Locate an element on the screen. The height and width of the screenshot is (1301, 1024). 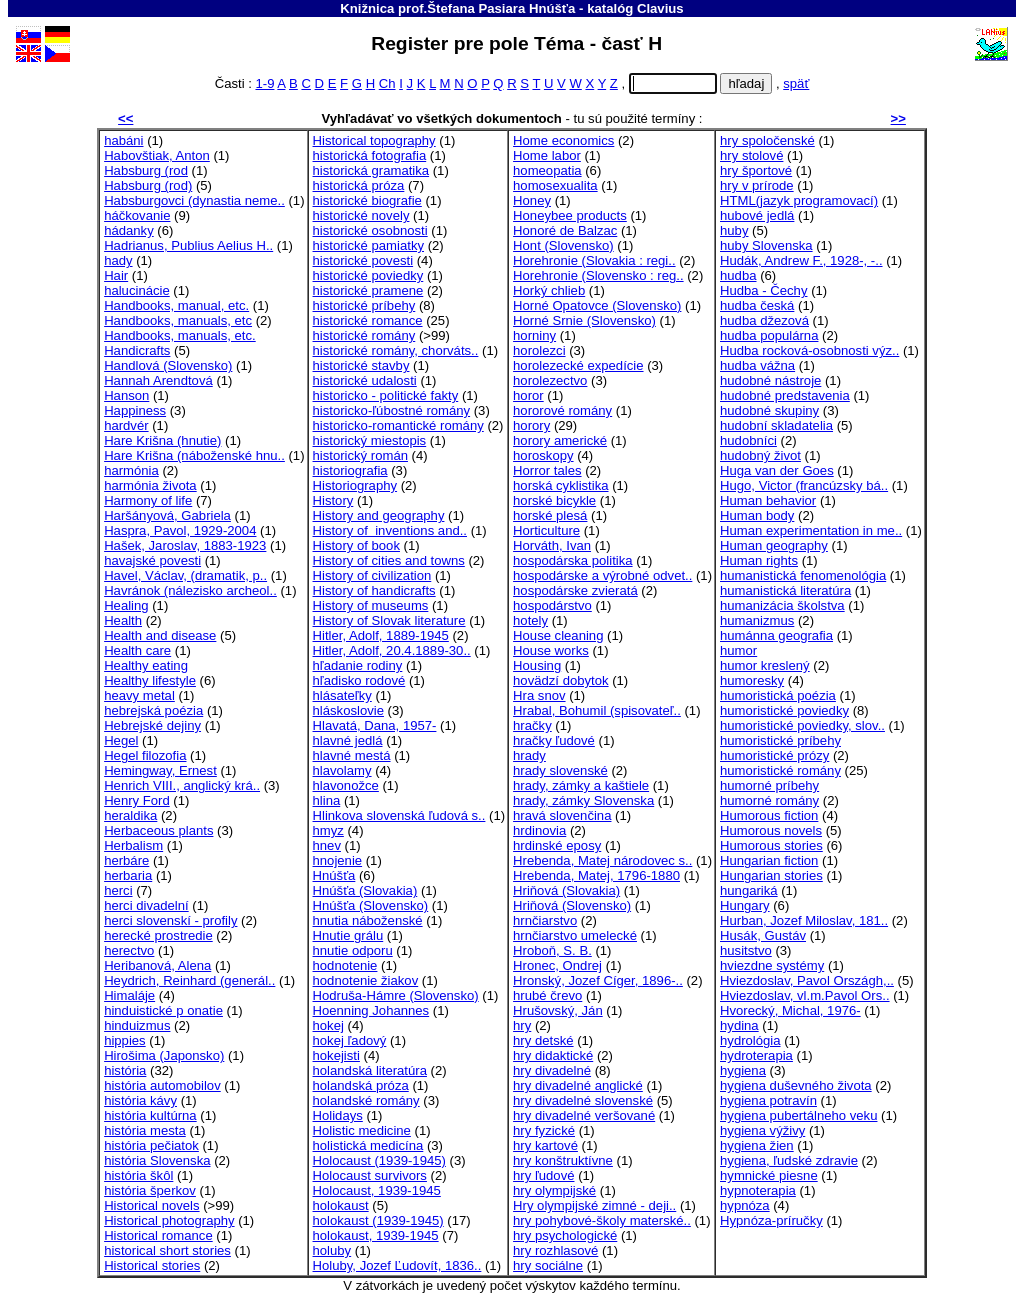
Human behavior is located at coordinates (768, 500).